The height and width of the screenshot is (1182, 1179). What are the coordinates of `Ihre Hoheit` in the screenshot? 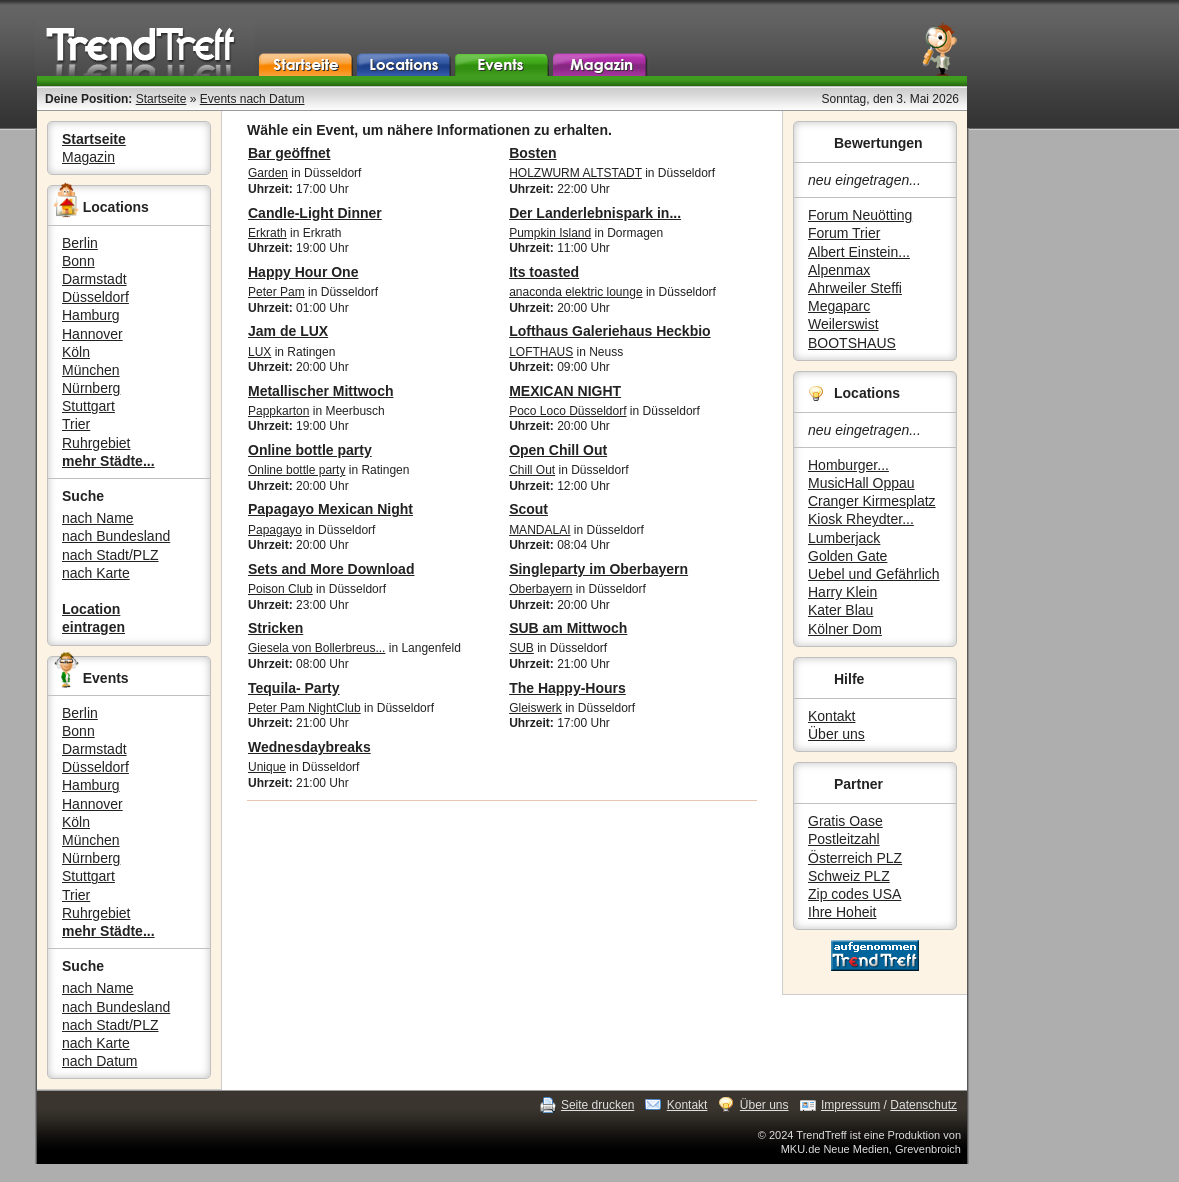 It's located at (842, 912).